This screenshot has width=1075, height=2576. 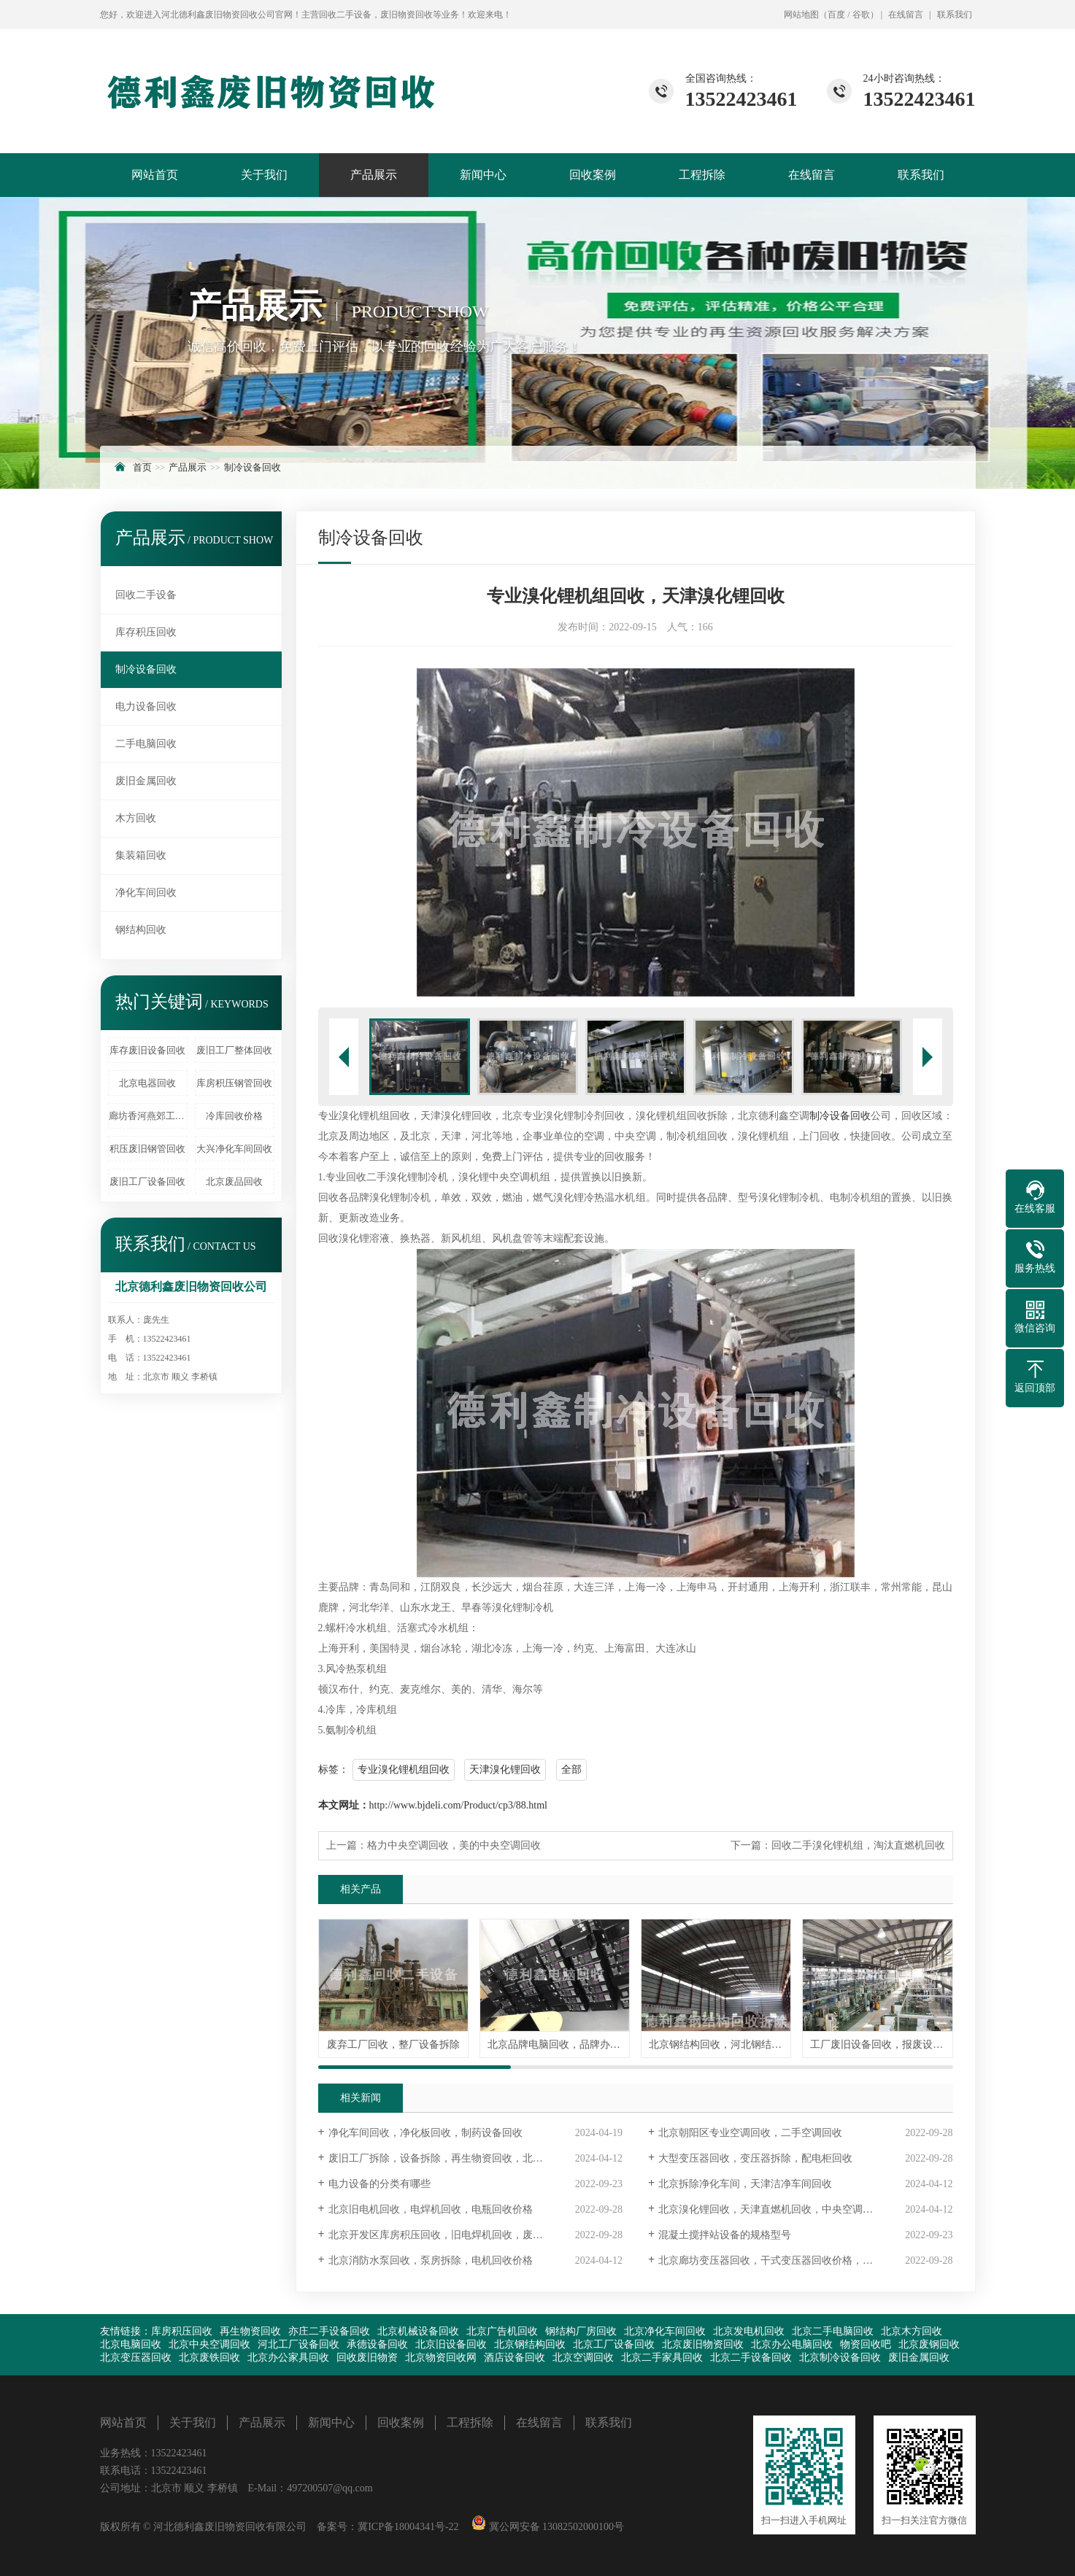 I want to click on 电力设备回收, so click(x=146, y=706).